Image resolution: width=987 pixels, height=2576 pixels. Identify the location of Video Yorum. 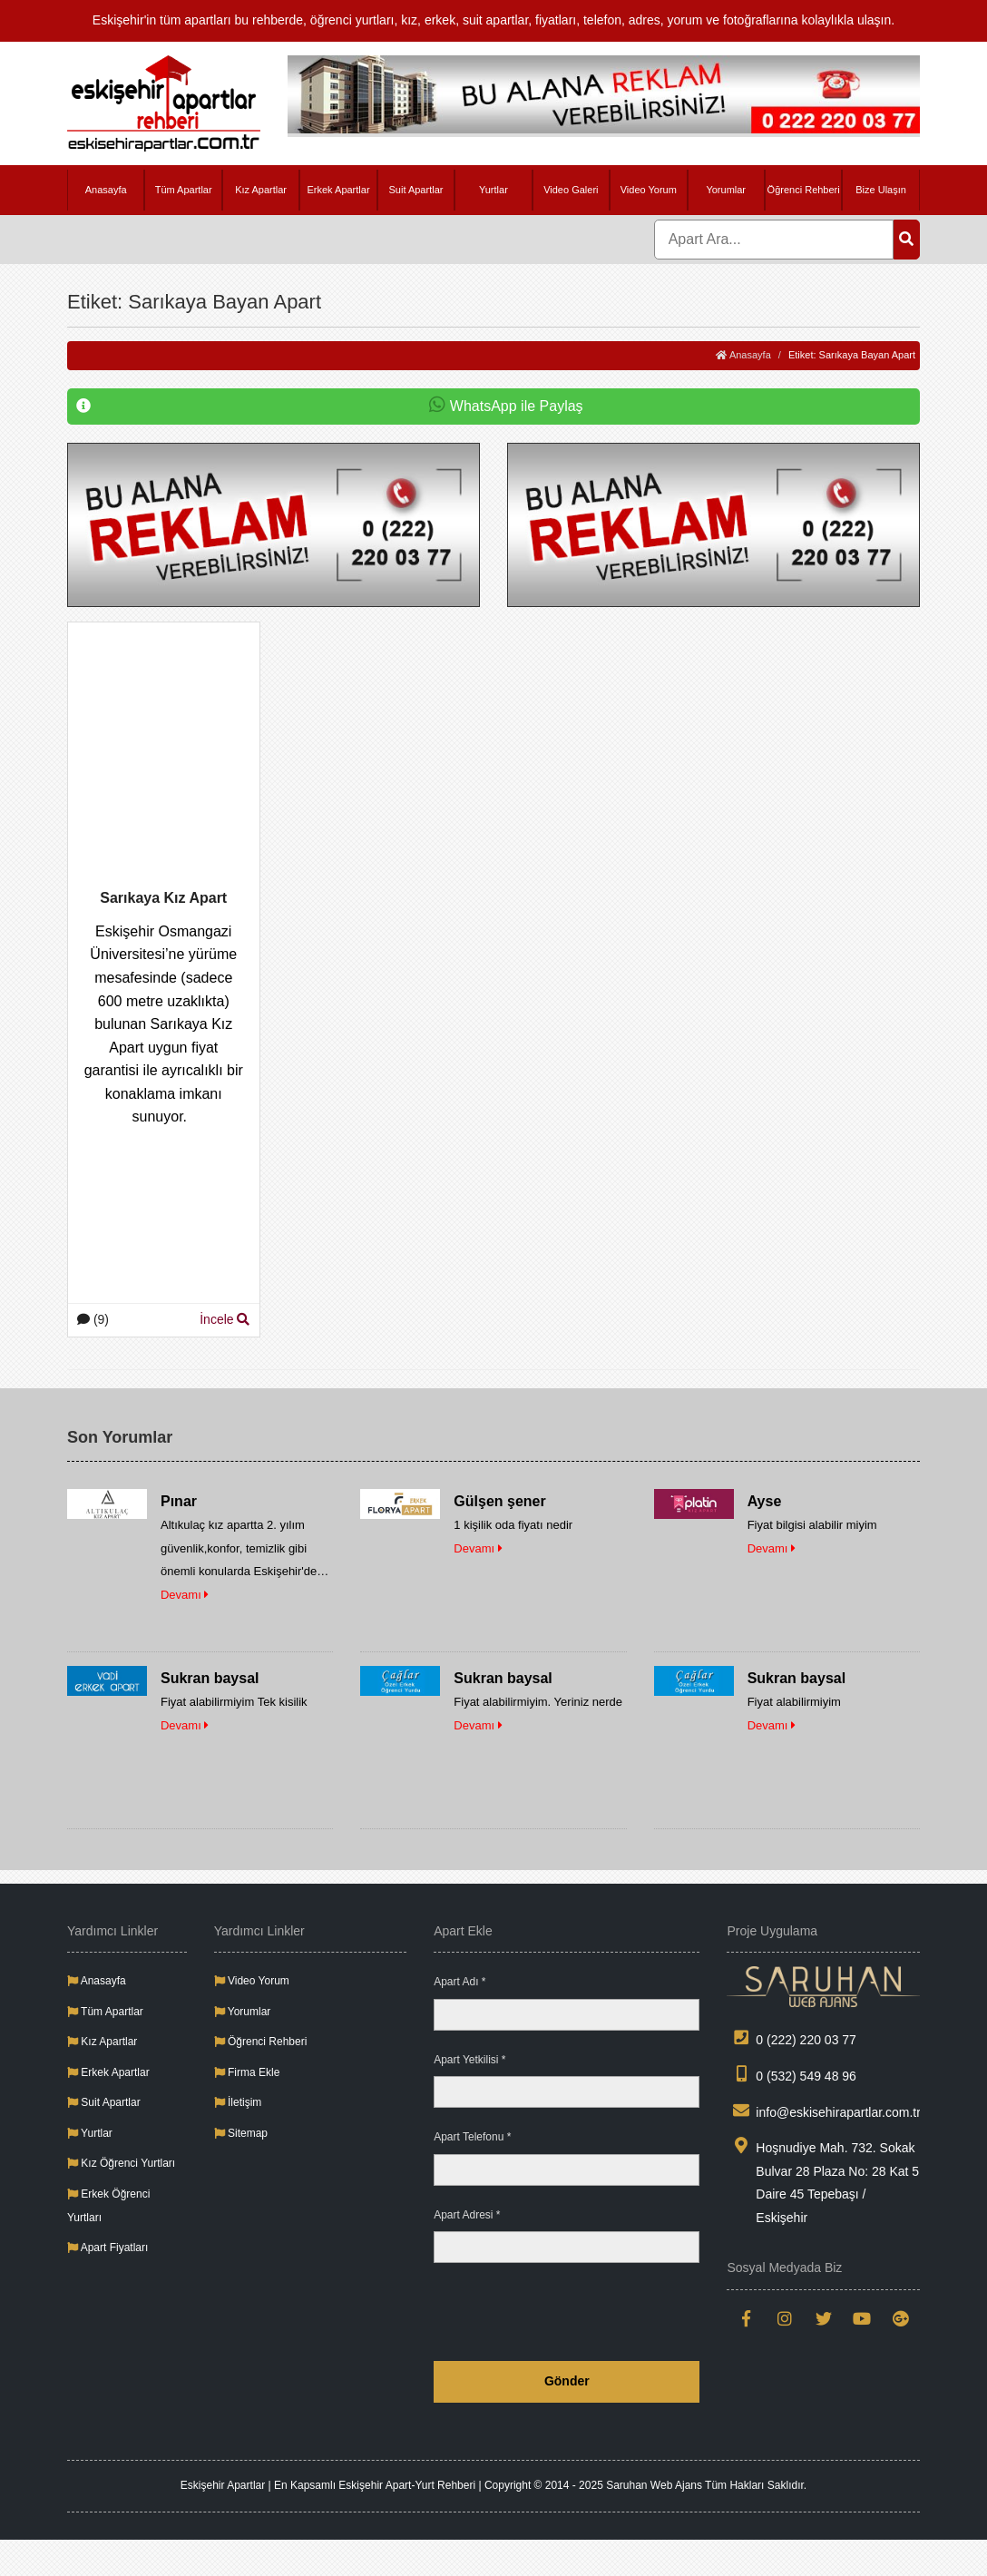
(649, 189).